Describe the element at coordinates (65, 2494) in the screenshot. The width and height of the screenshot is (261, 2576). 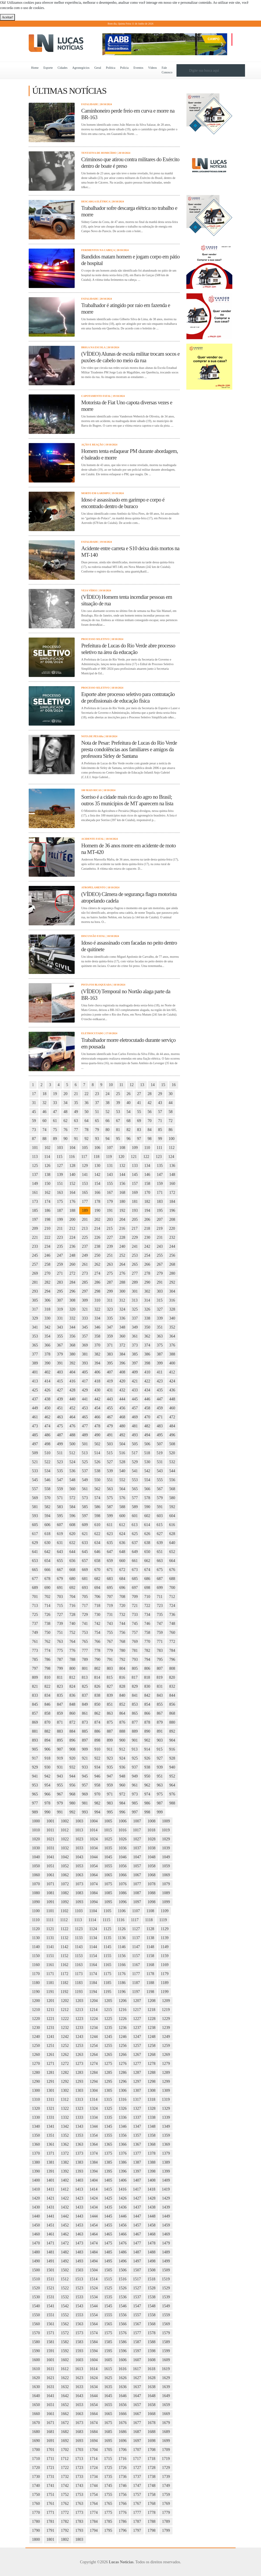
I see `1752` at that location.